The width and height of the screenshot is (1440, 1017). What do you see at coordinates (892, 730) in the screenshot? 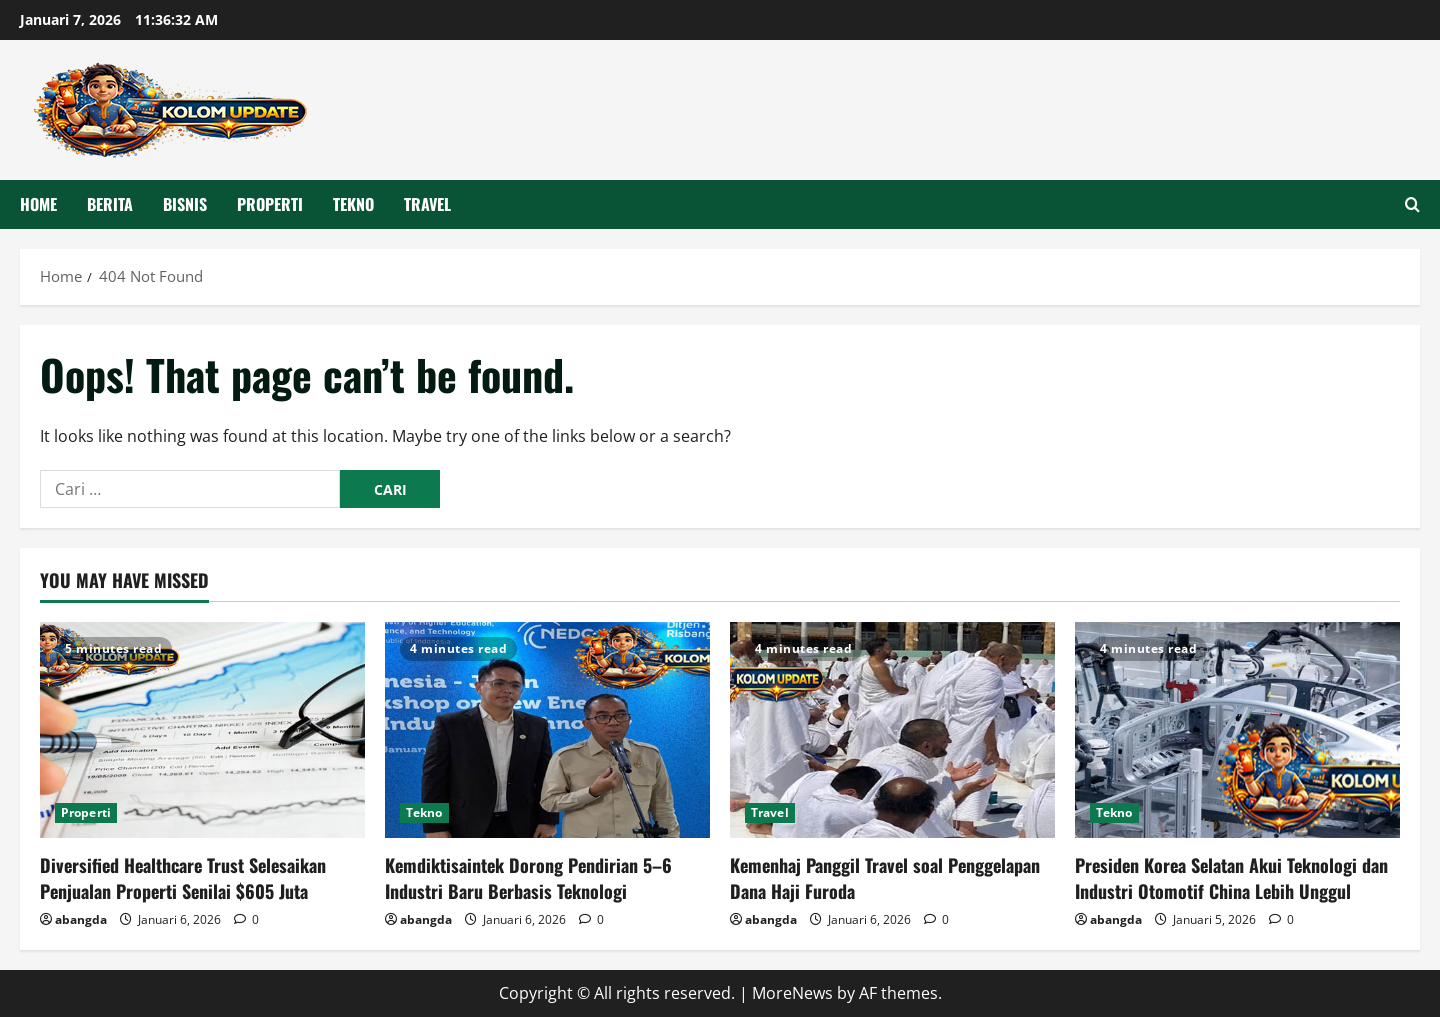
I see `[Kemenhaj Panggil Travel soal Penggelapan Dana Haji Furoda]` at bounding box center [892, 730].